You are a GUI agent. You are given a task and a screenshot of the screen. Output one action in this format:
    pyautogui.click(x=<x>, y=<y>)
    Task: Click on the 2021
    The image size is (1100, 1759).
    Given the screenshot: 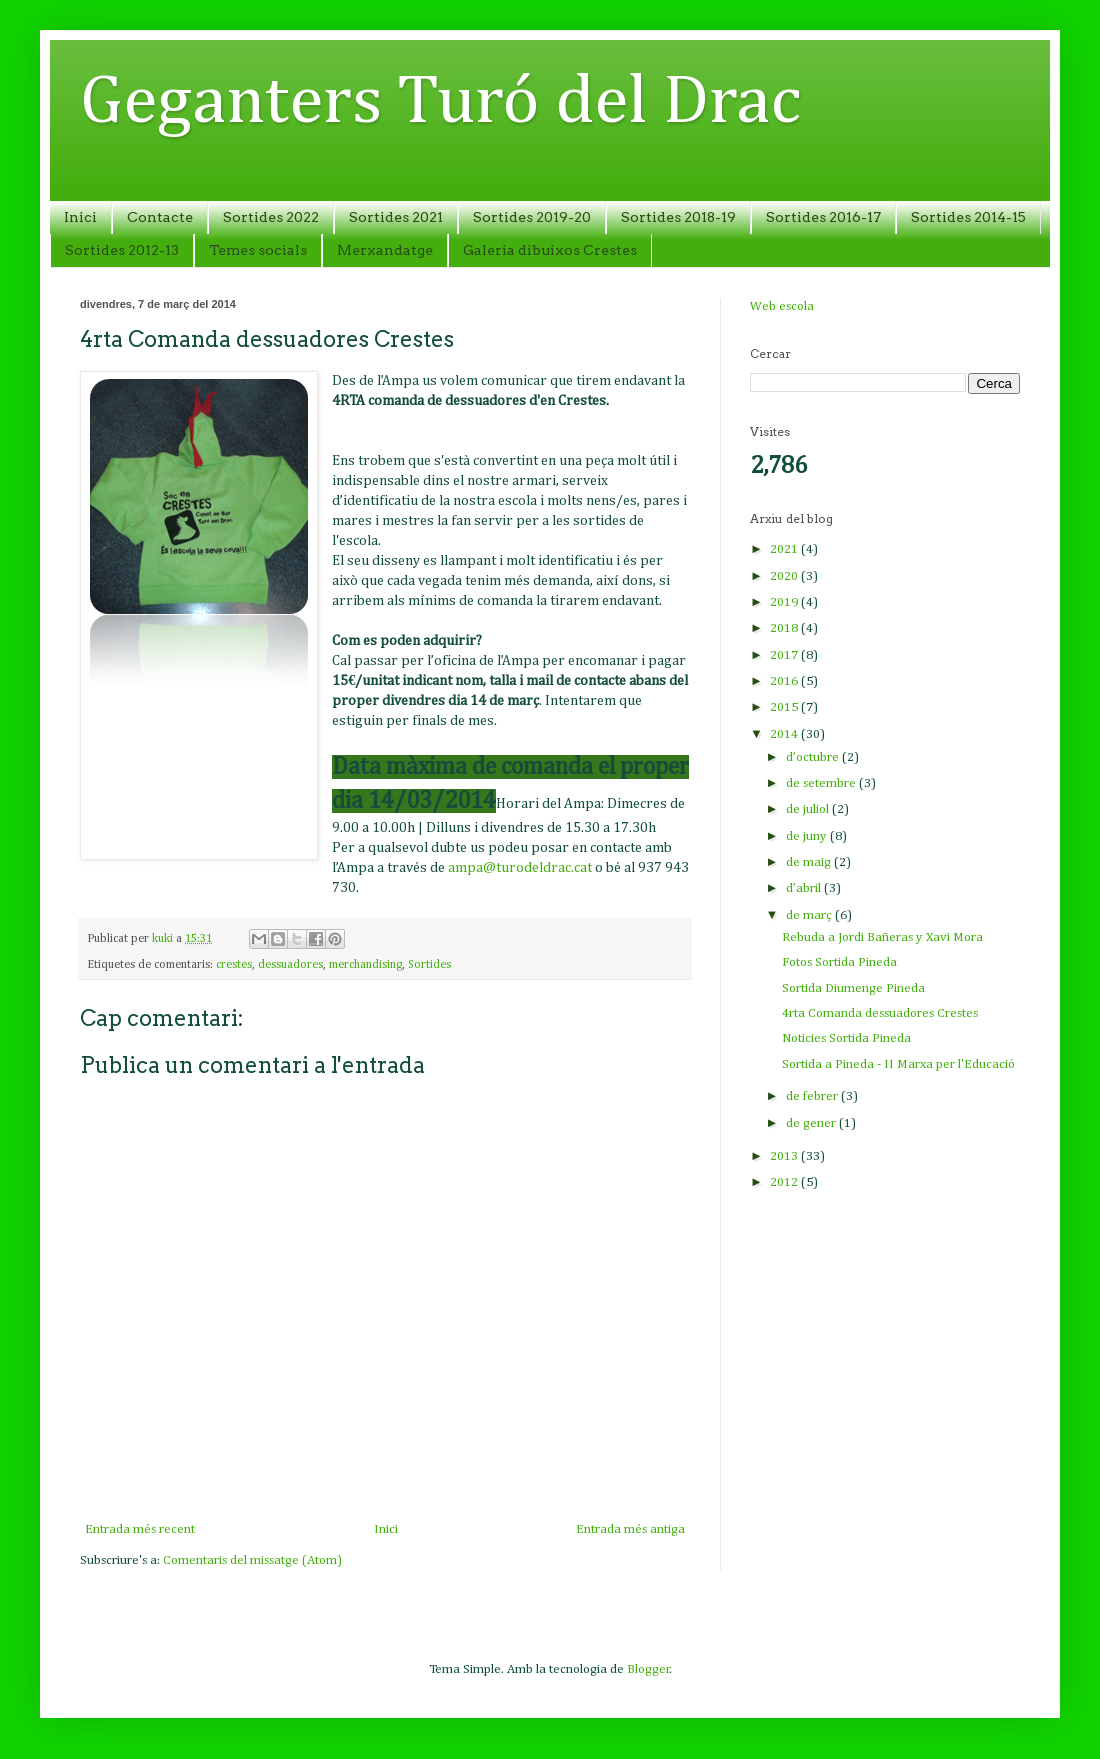 What is the action you would take?
    pyautogui.click(x=785, y=549)
    